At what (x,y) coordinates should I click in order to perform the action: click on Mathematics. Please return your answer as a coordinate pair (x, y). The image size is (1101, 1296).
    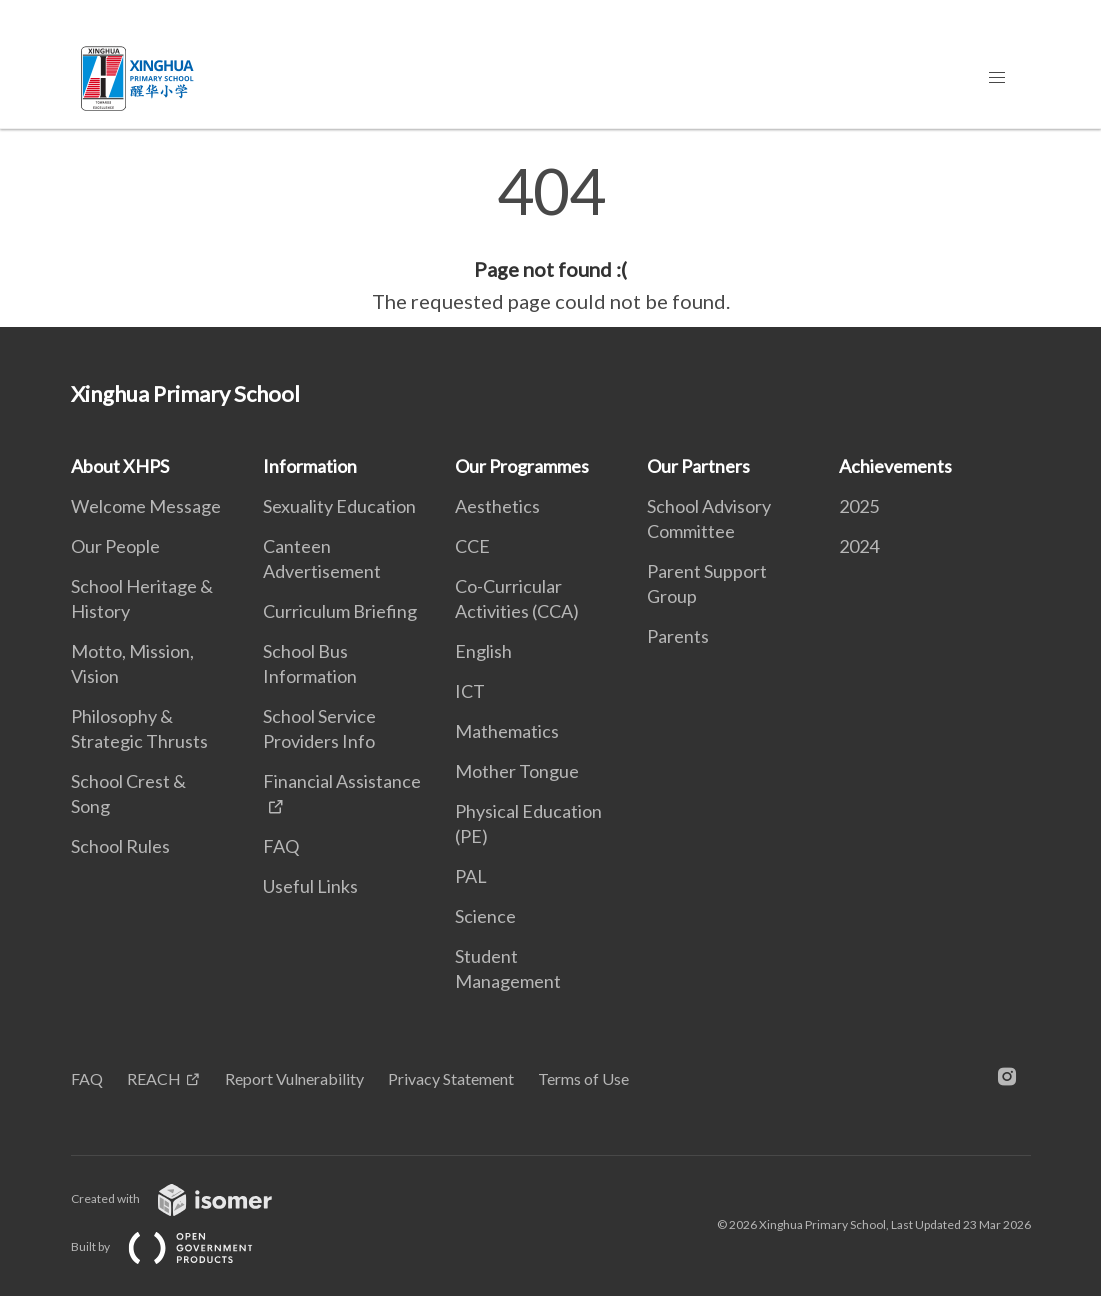
    Looking at the image, I should click on (507, 731).